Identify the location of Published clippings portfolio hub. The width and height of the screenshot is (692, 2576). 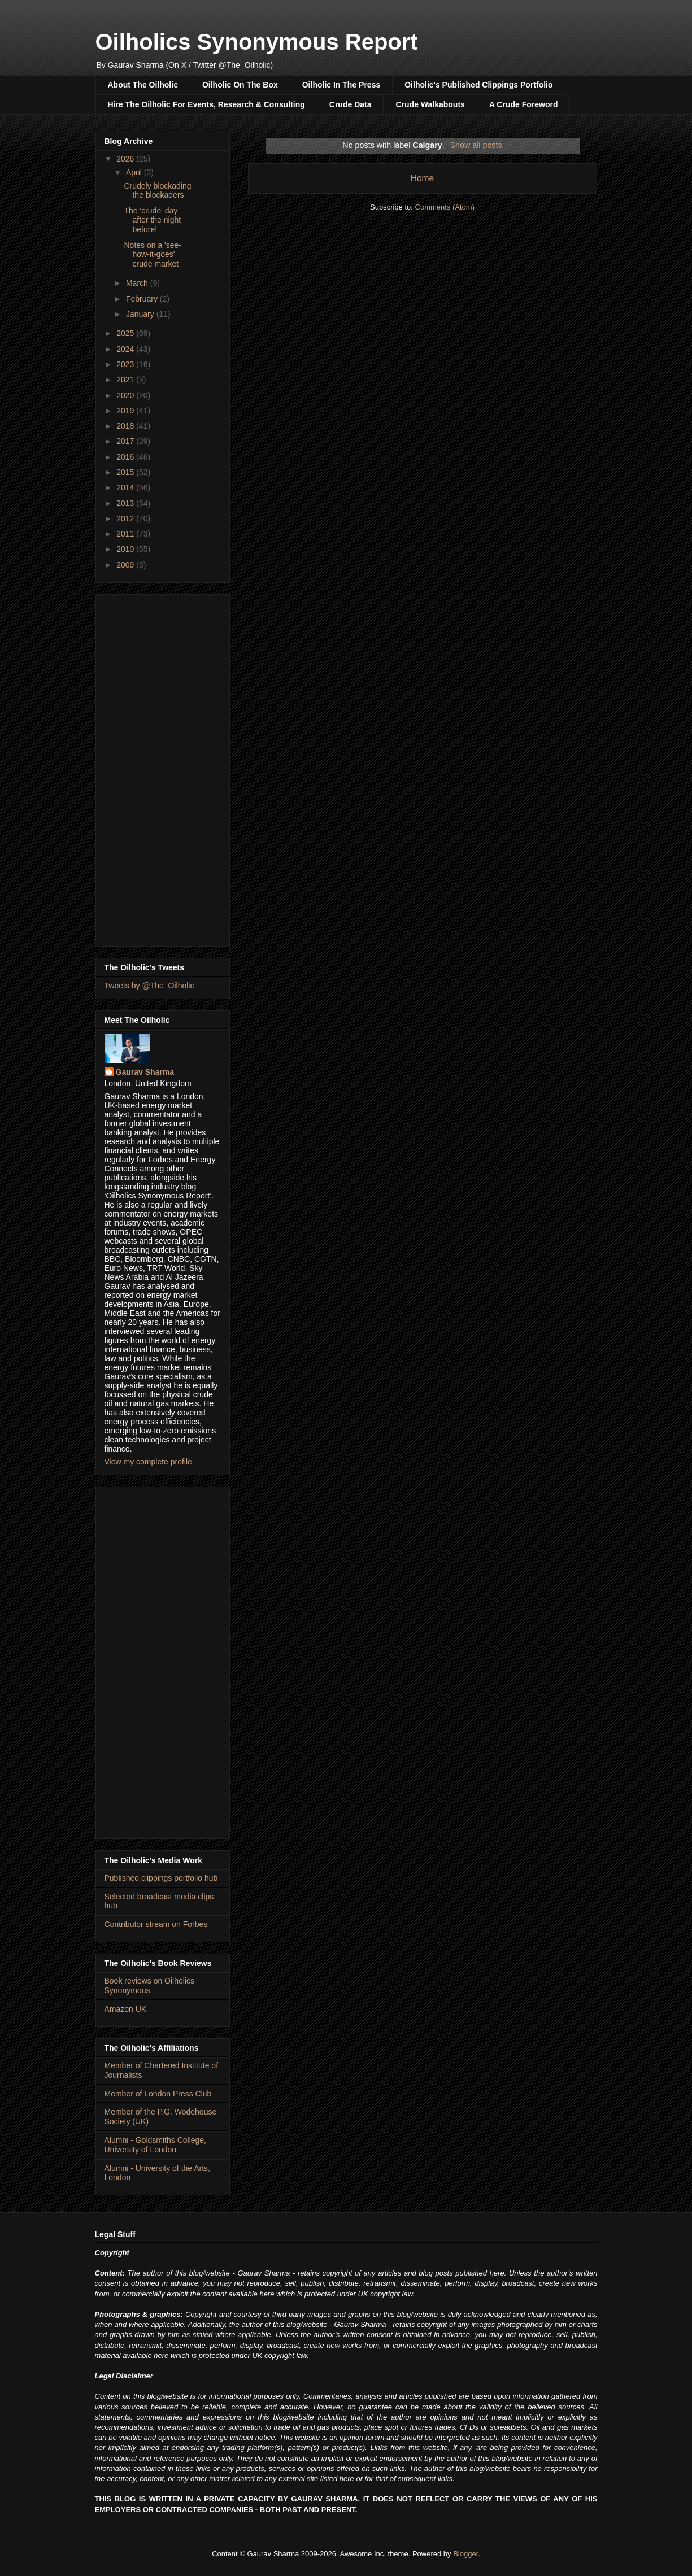
(161, 1877).